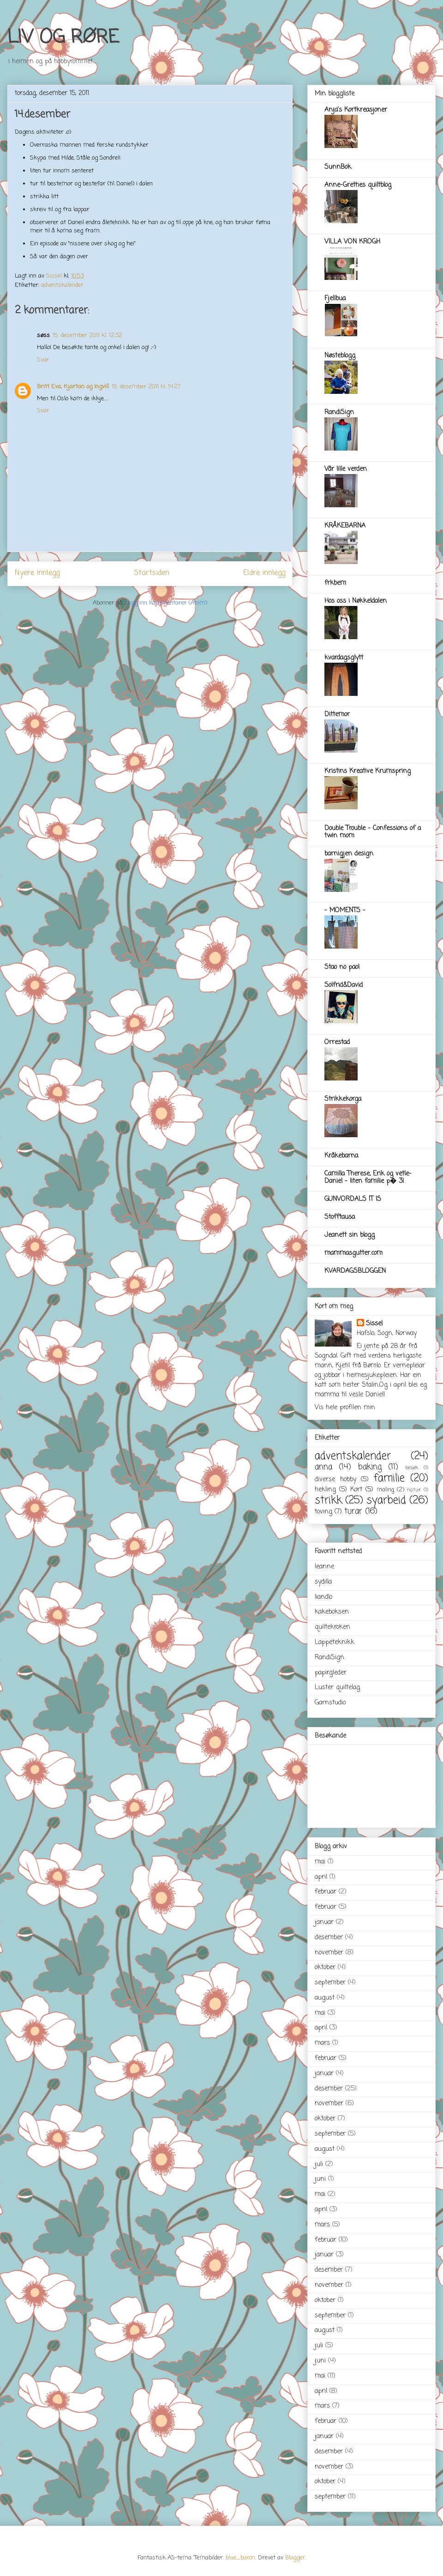 This screenshot has height=2576, width=443. Describe the element at coordinates (337, 167) in the screenshot. I see `SunnBok` at that location.